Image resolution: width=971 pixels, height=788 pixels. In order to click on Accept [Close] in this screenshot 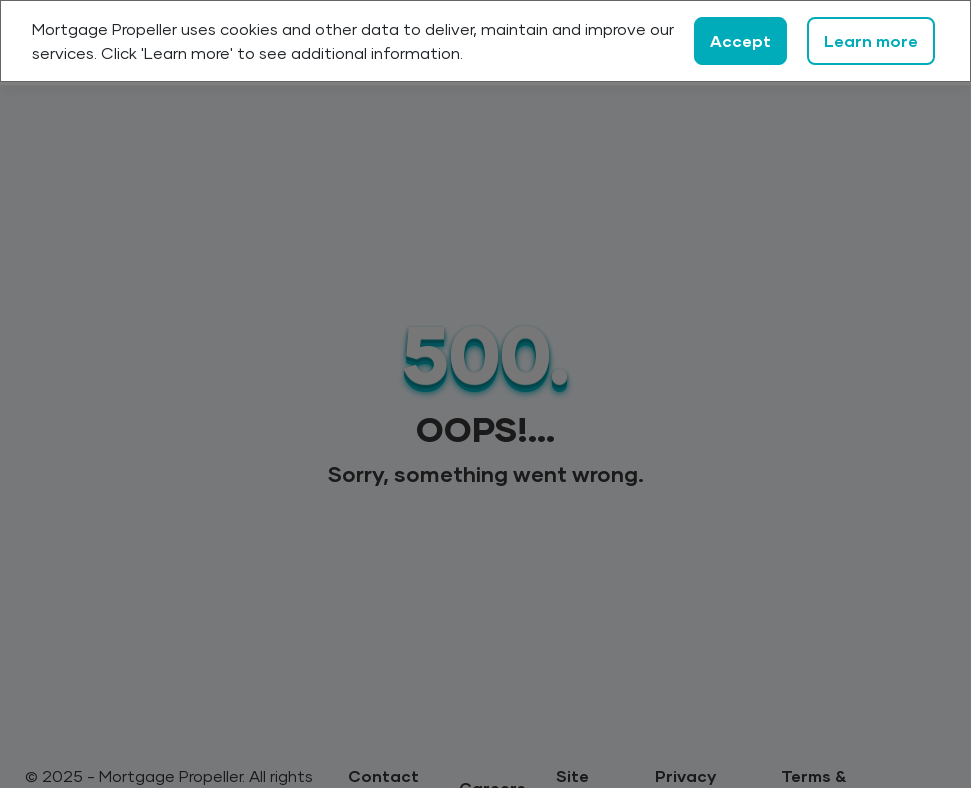, I will do `click(740, 40)`.